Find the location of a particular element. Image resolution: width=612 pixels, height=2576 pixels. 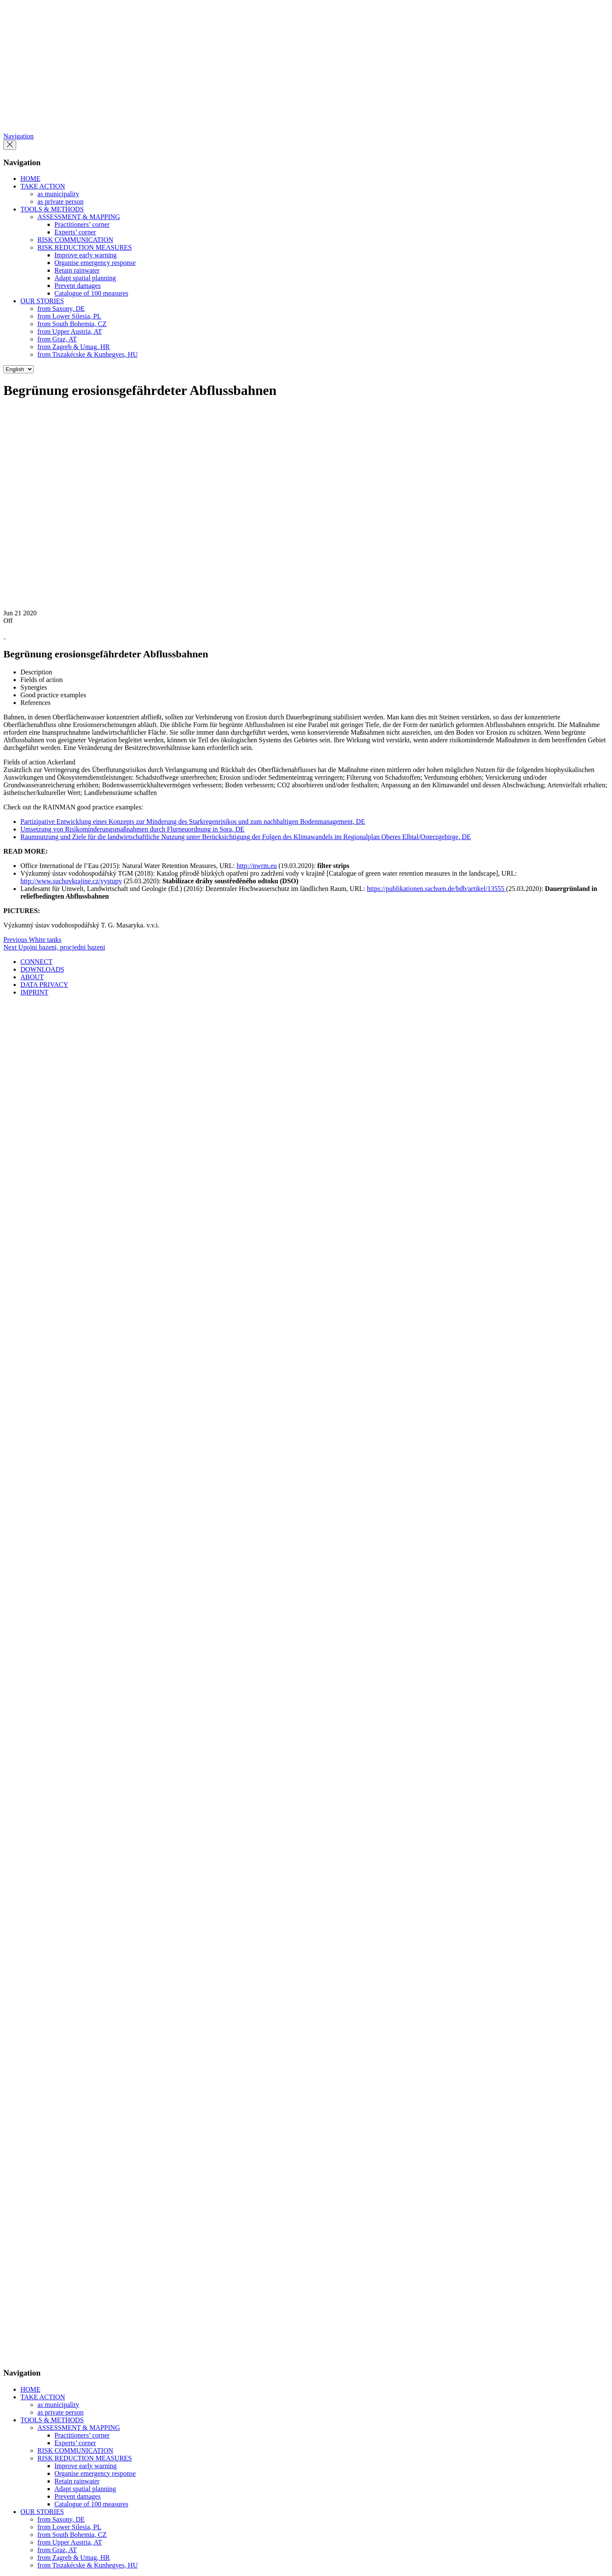

TOOLS & METHODS is located at coordinates (52, 209).